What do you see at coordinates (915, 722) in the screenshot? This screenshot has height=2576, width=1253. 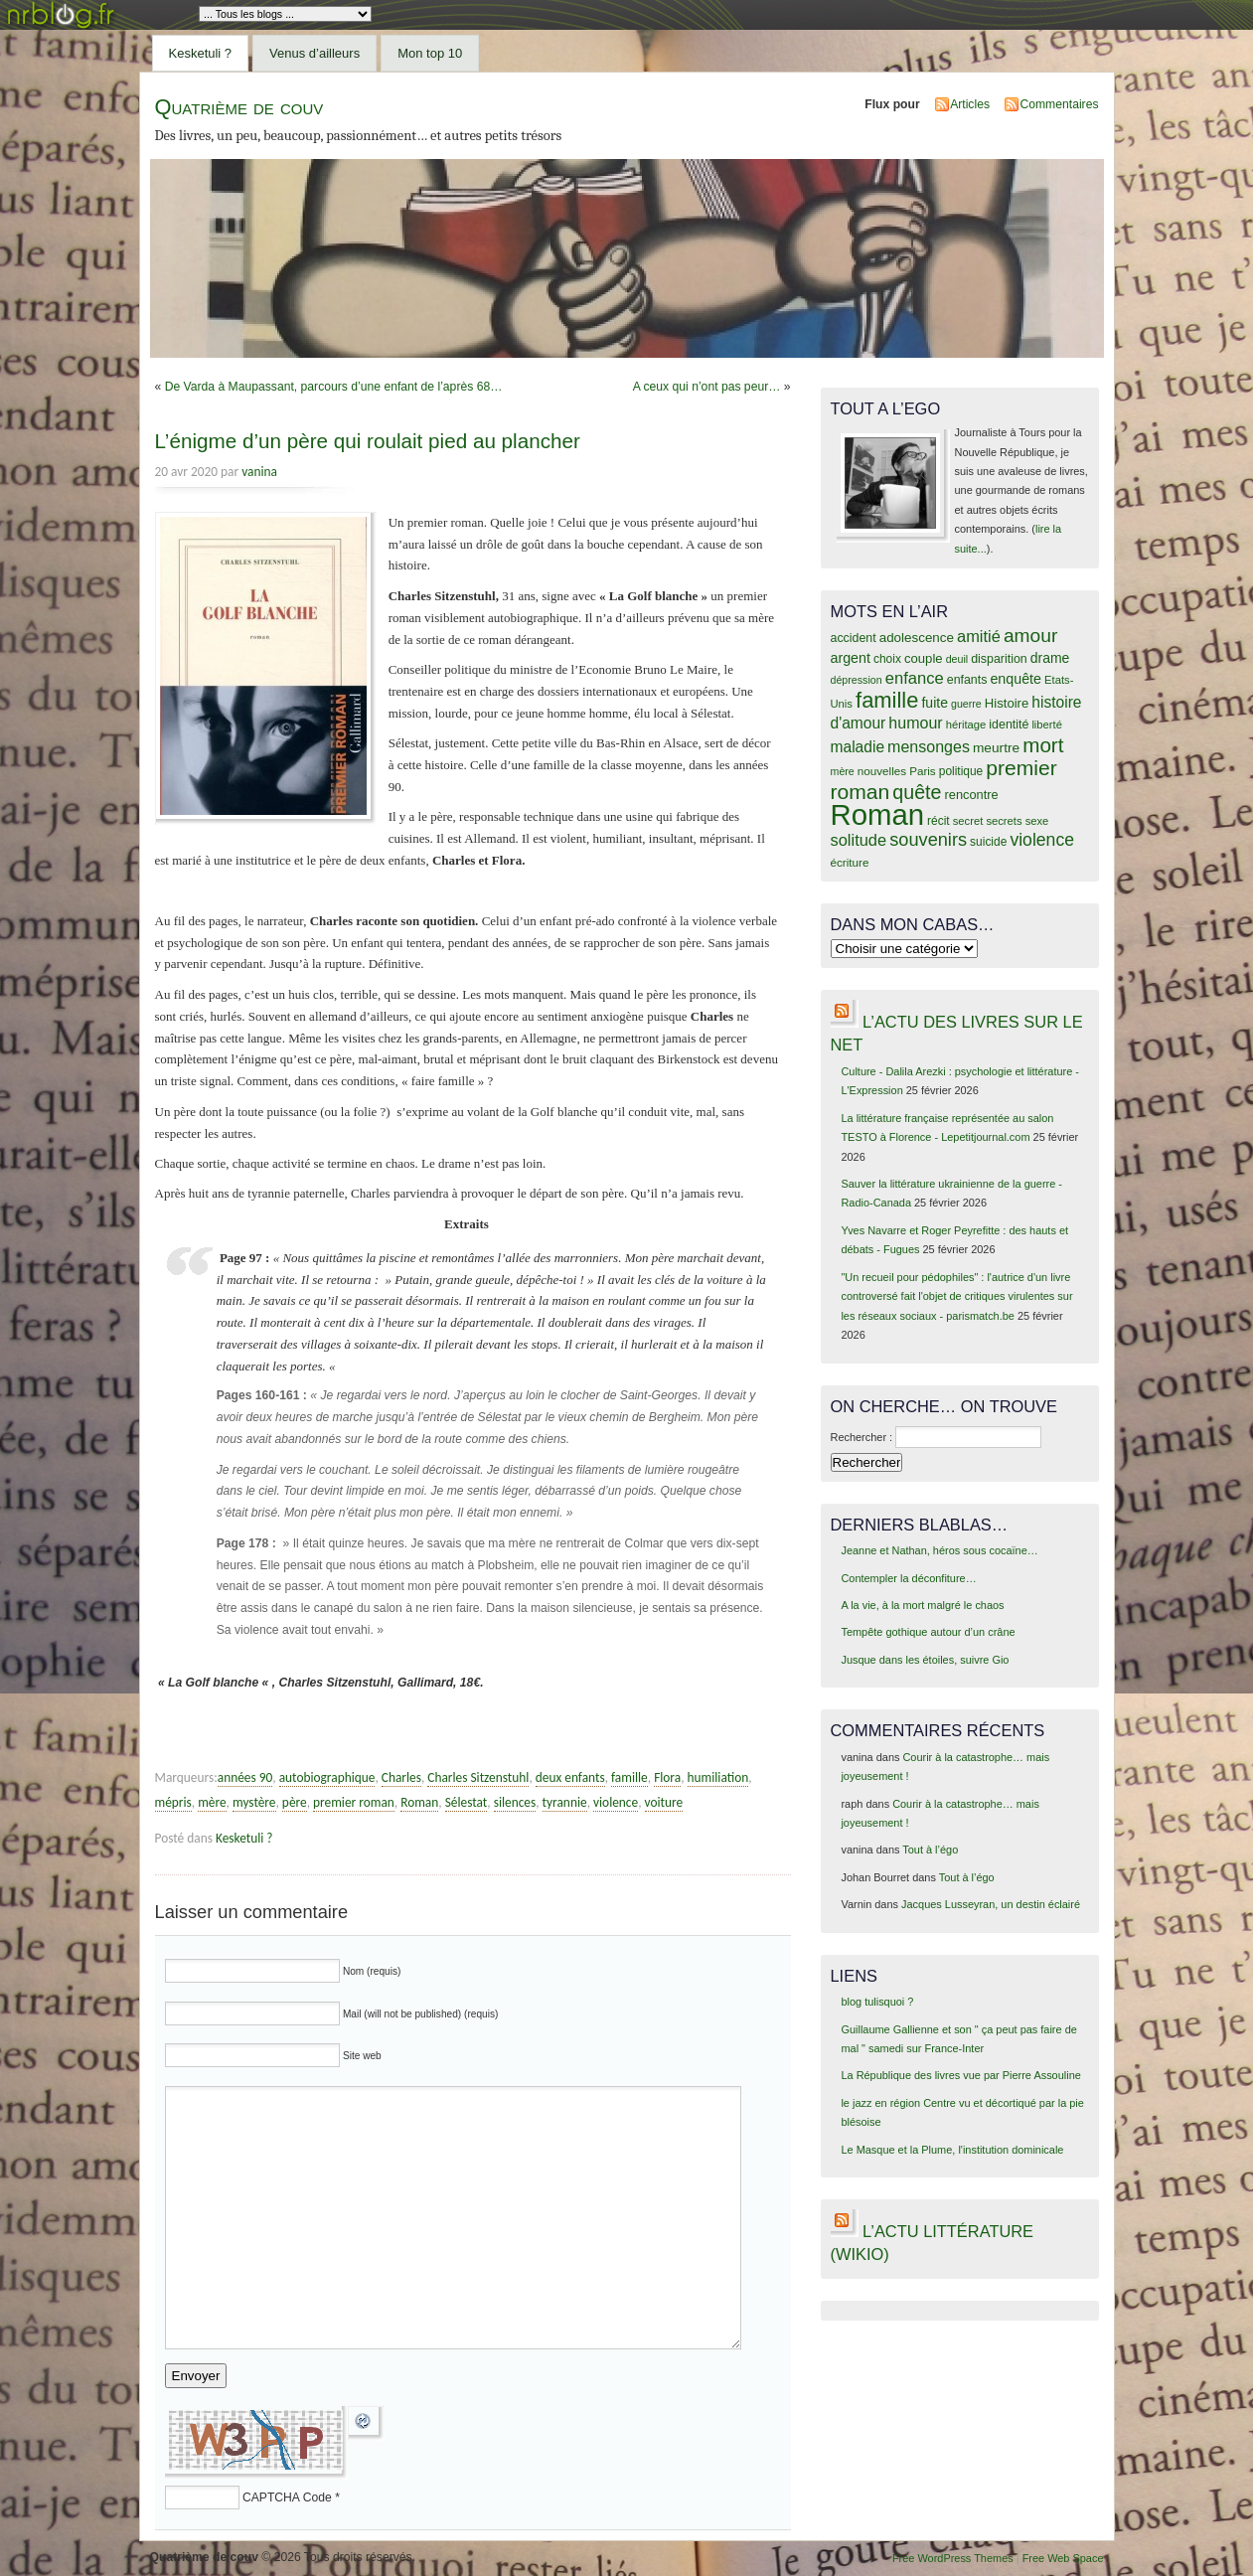 I see `humour` at bounding box center [915, 722].